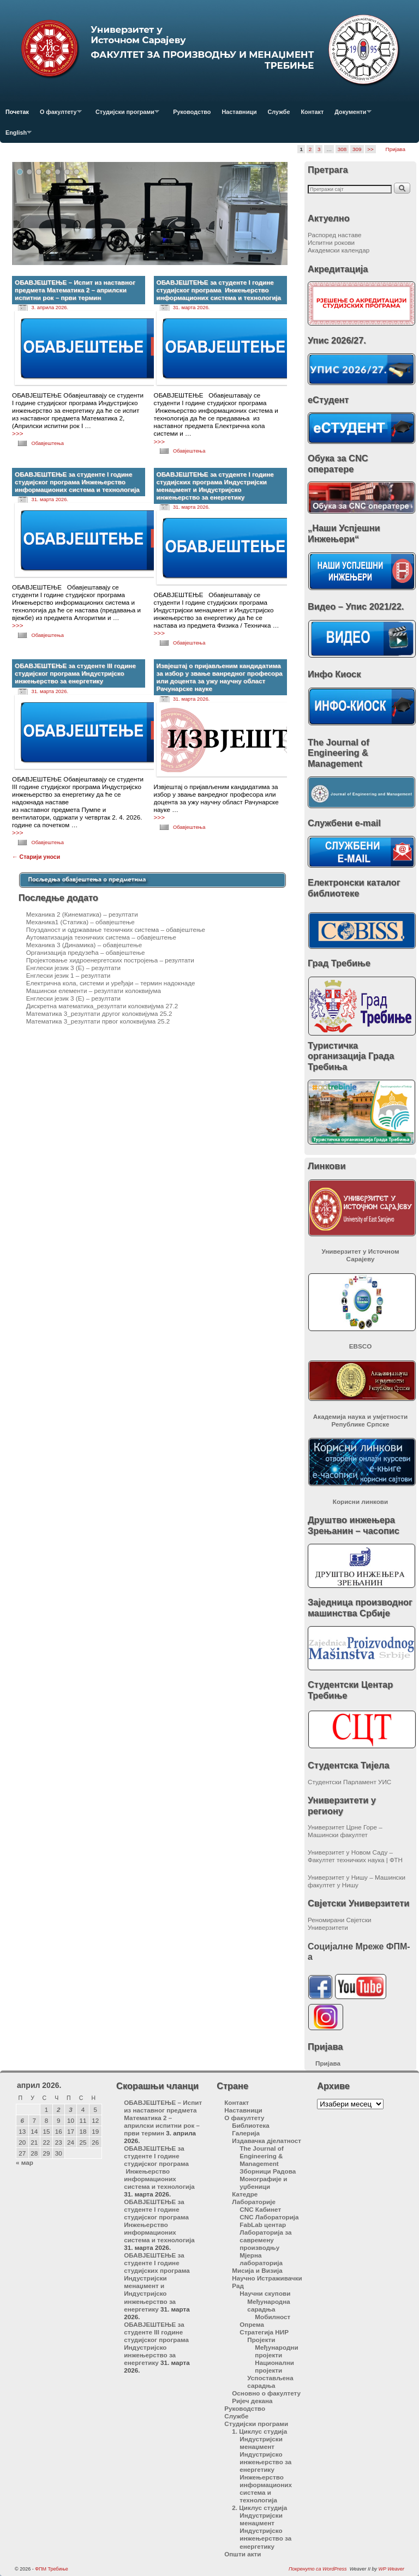  I want to click on Контакт, so click(312, 112).